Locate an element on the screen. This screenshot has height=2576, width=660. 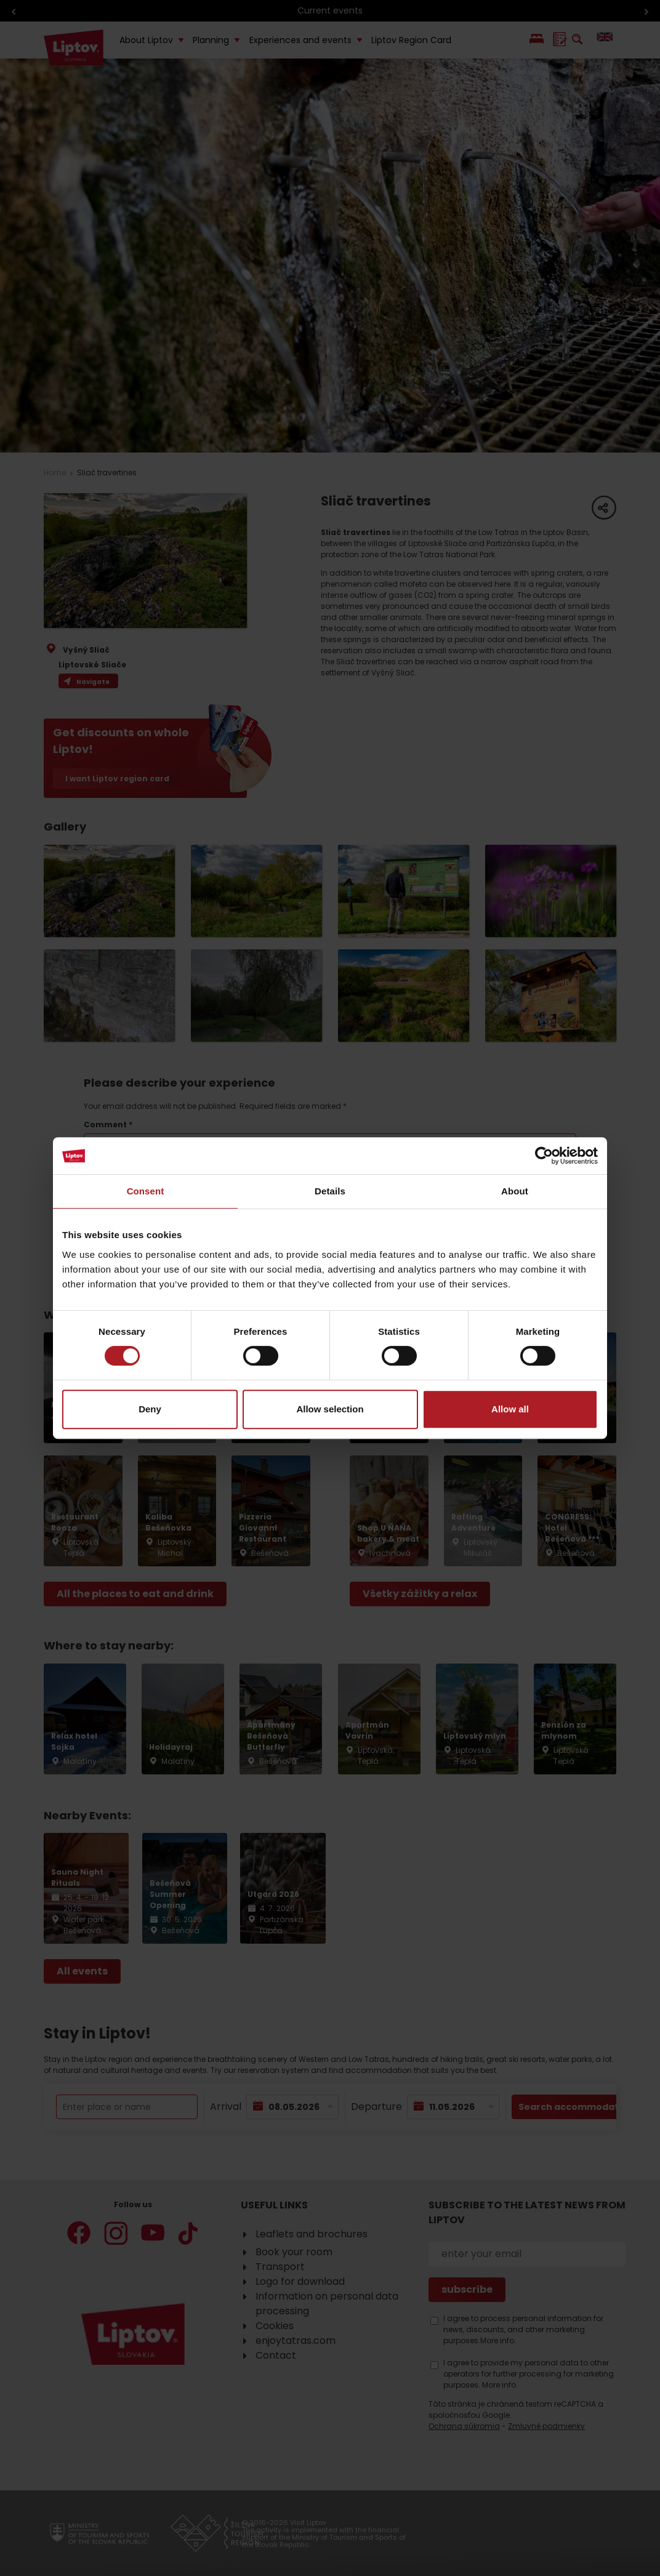
Deny is located at coordinates (150, 1409).